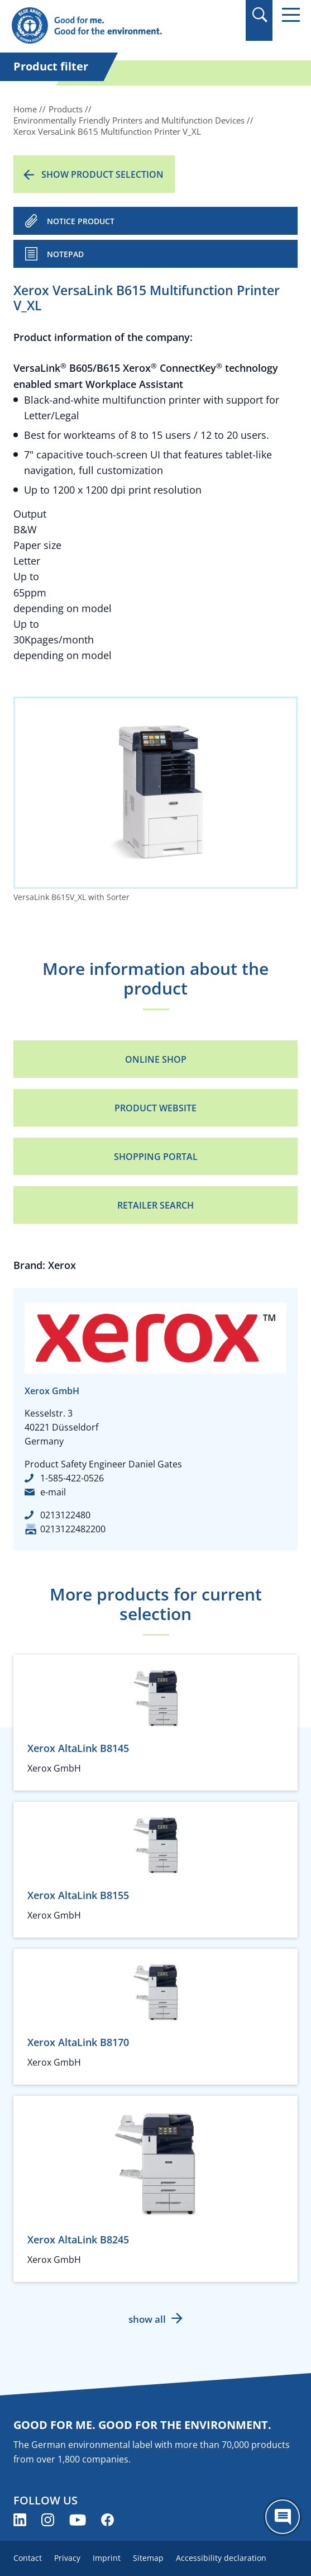 This screenshot has width=311, height=2576. What do you see at coordinates (107, 2558) in the screenshot?
I see `Imprint [menuitem]` at bounding box center [107, 2558].